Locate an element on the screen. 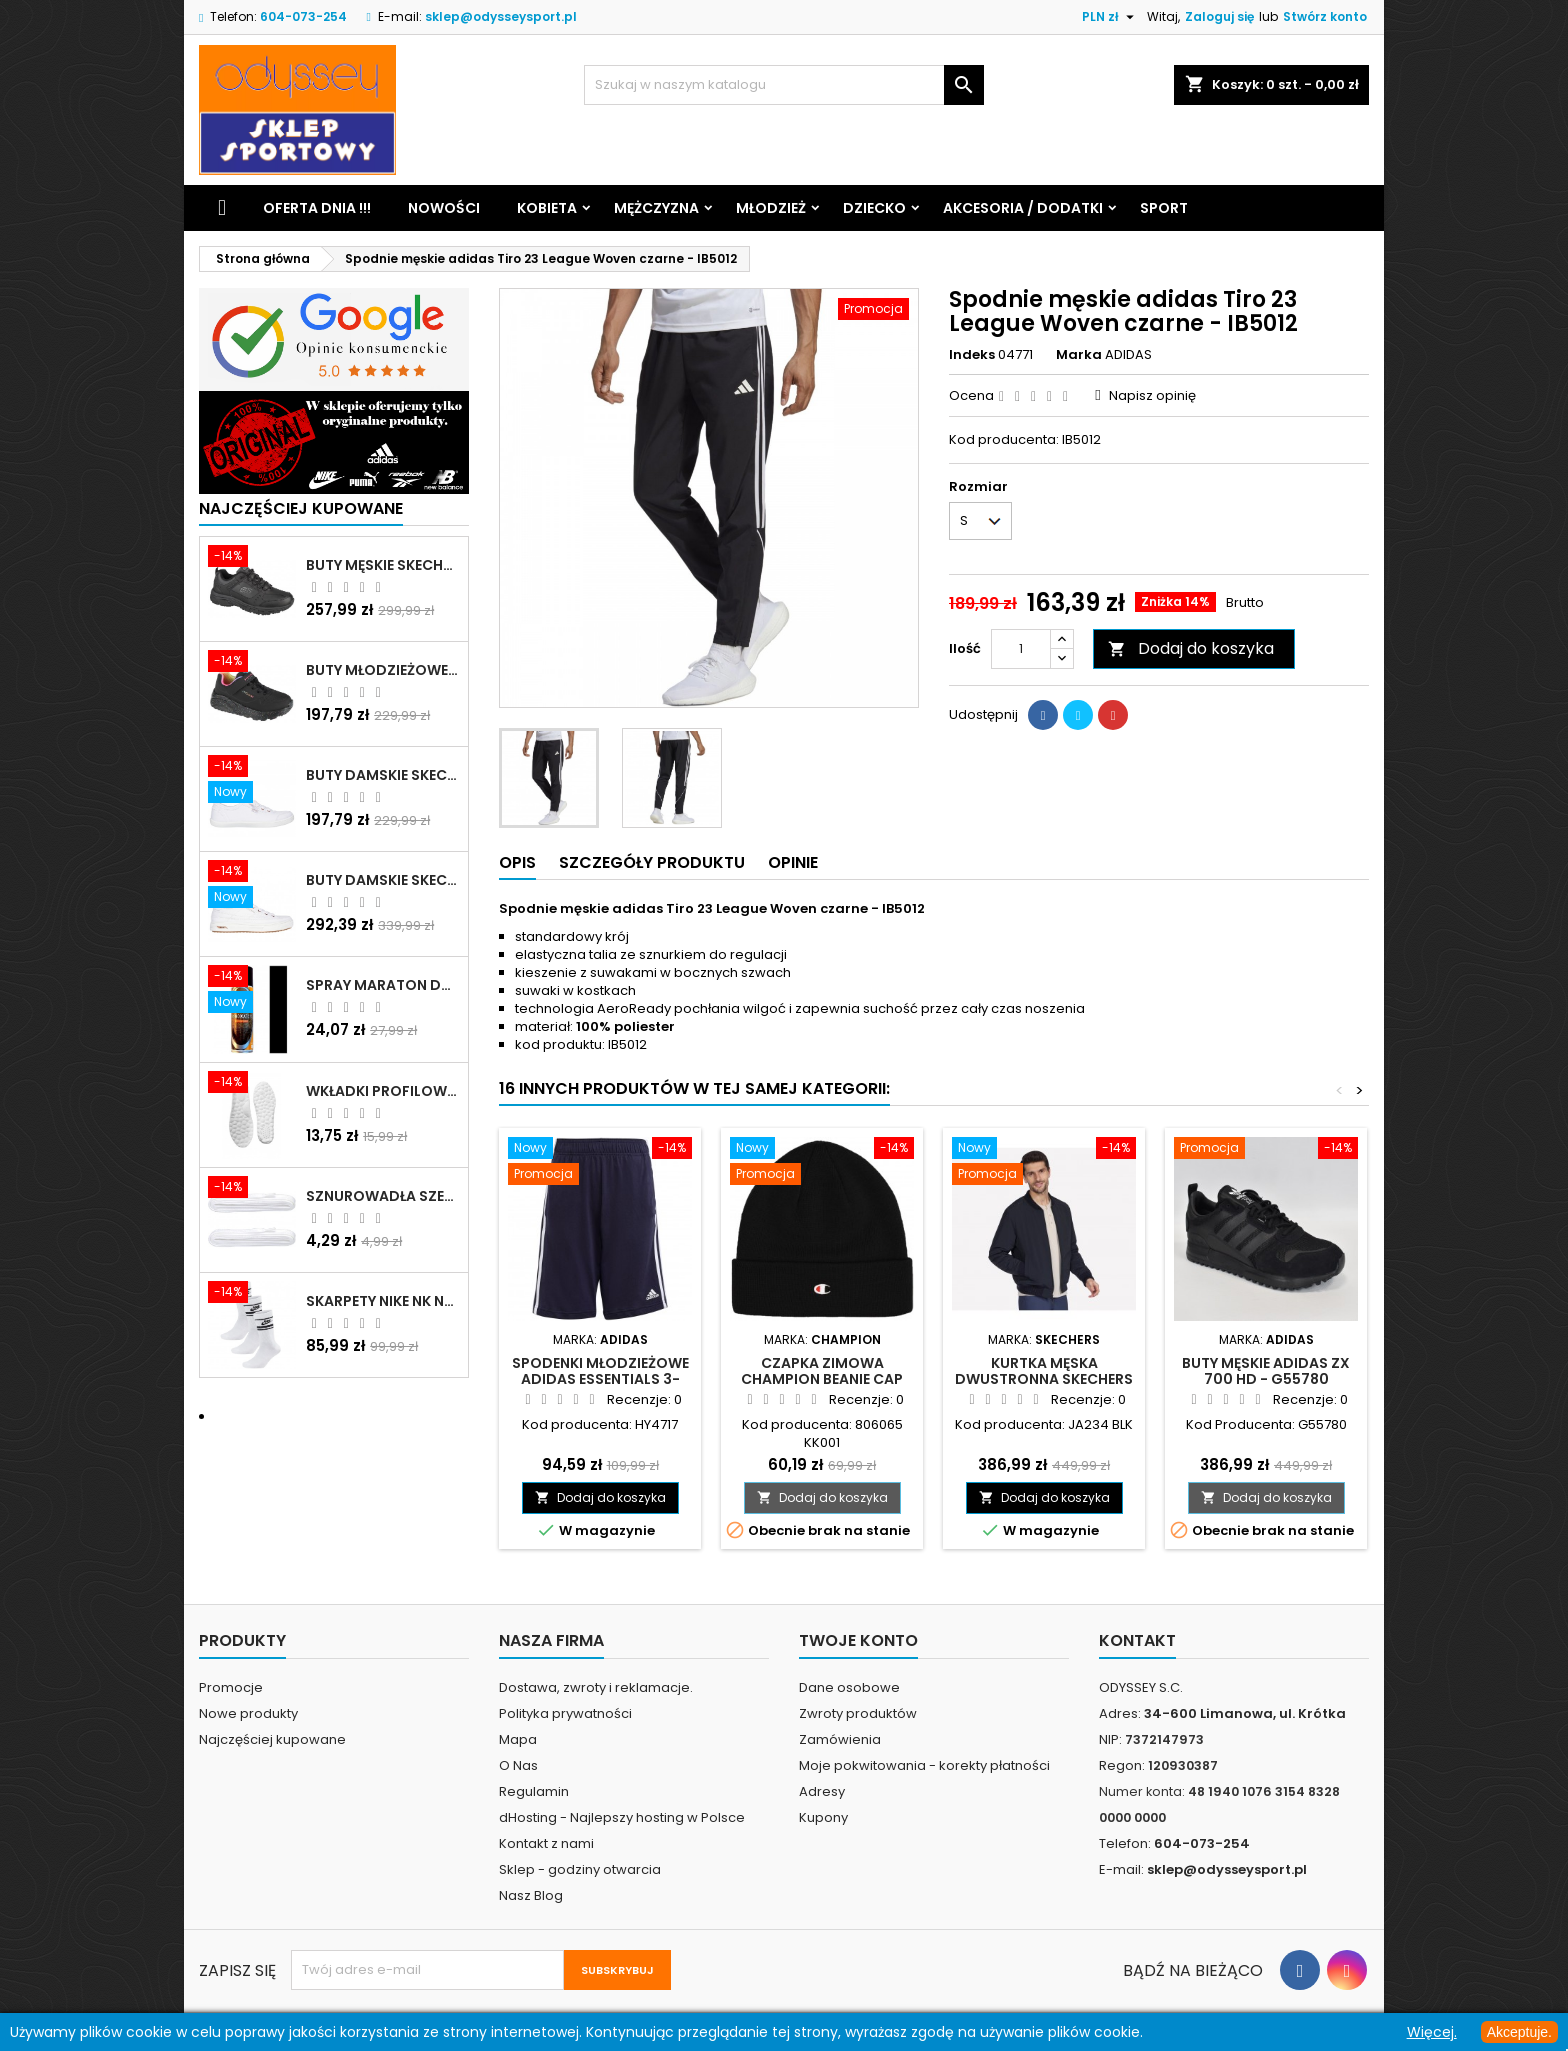  Dodaj do koszyka is located at coordinates (1191, 648).